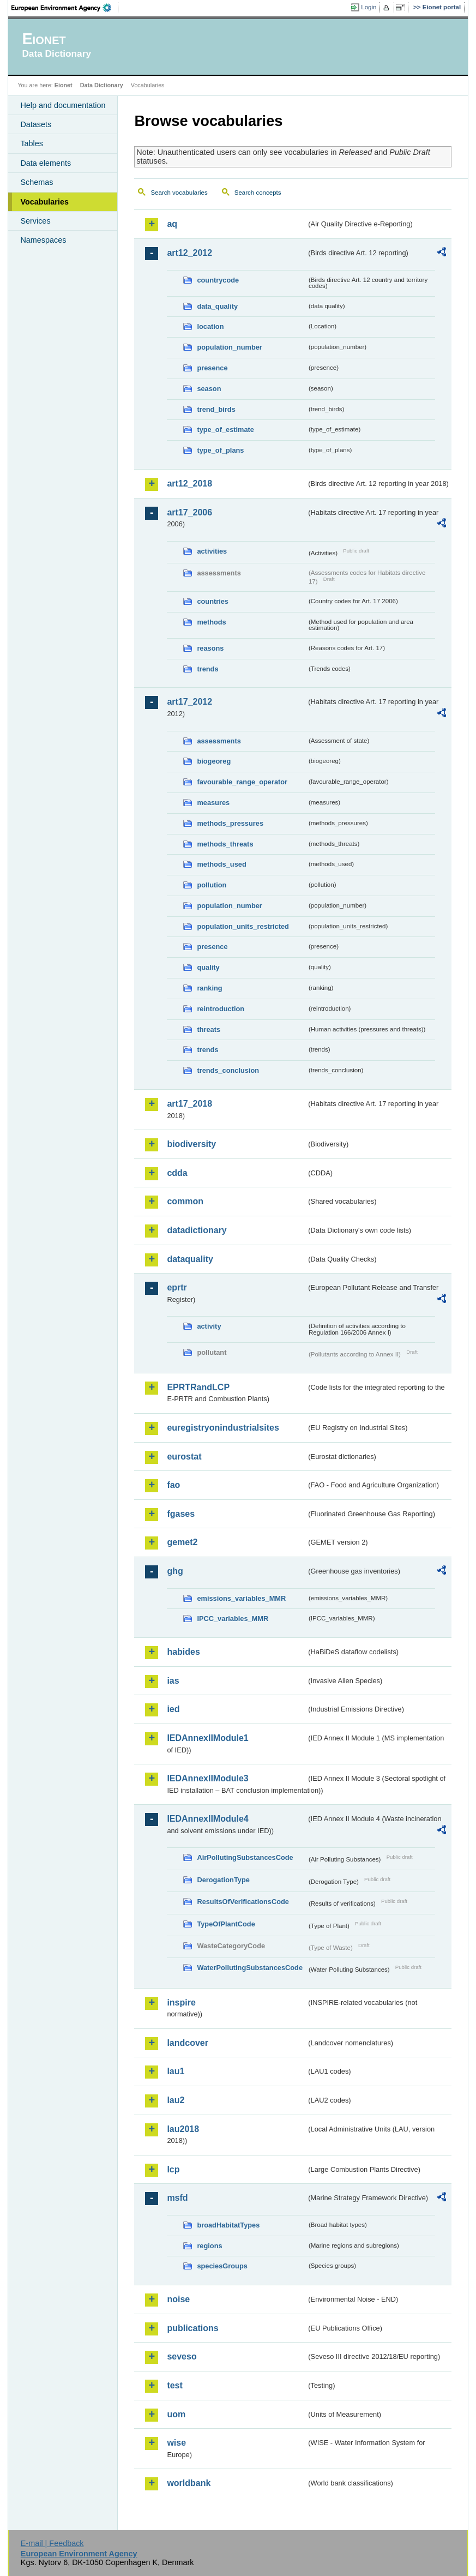  I want to click on Data Dictionary, so click(101, 85).